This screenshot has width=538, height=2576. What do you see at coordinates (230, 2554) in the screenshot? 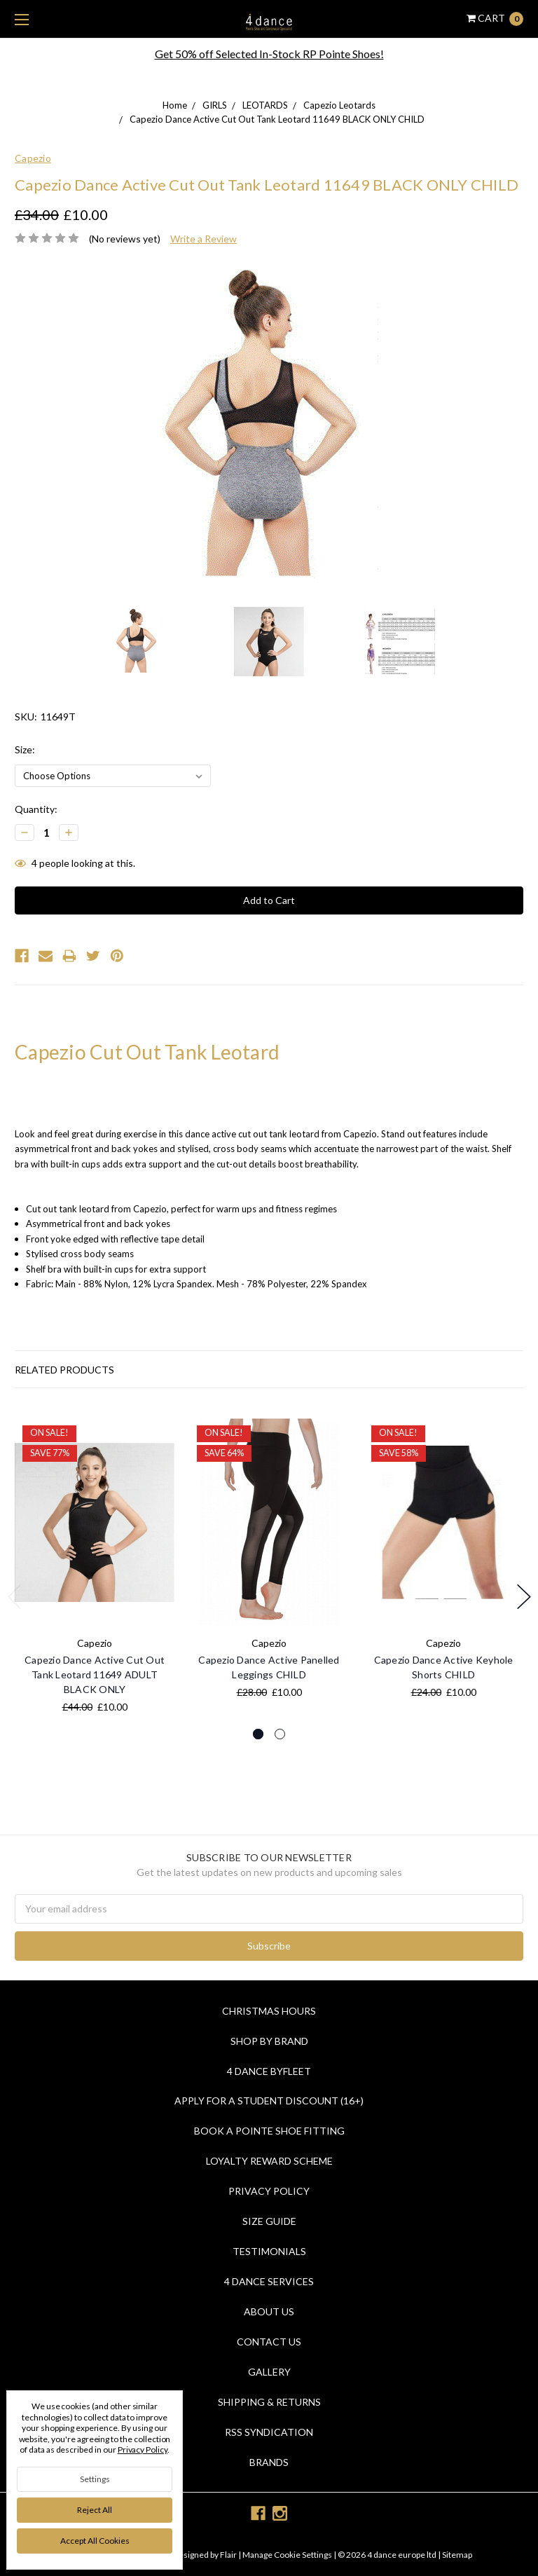
I see `Flair |` at bounding box center [230, 2554].